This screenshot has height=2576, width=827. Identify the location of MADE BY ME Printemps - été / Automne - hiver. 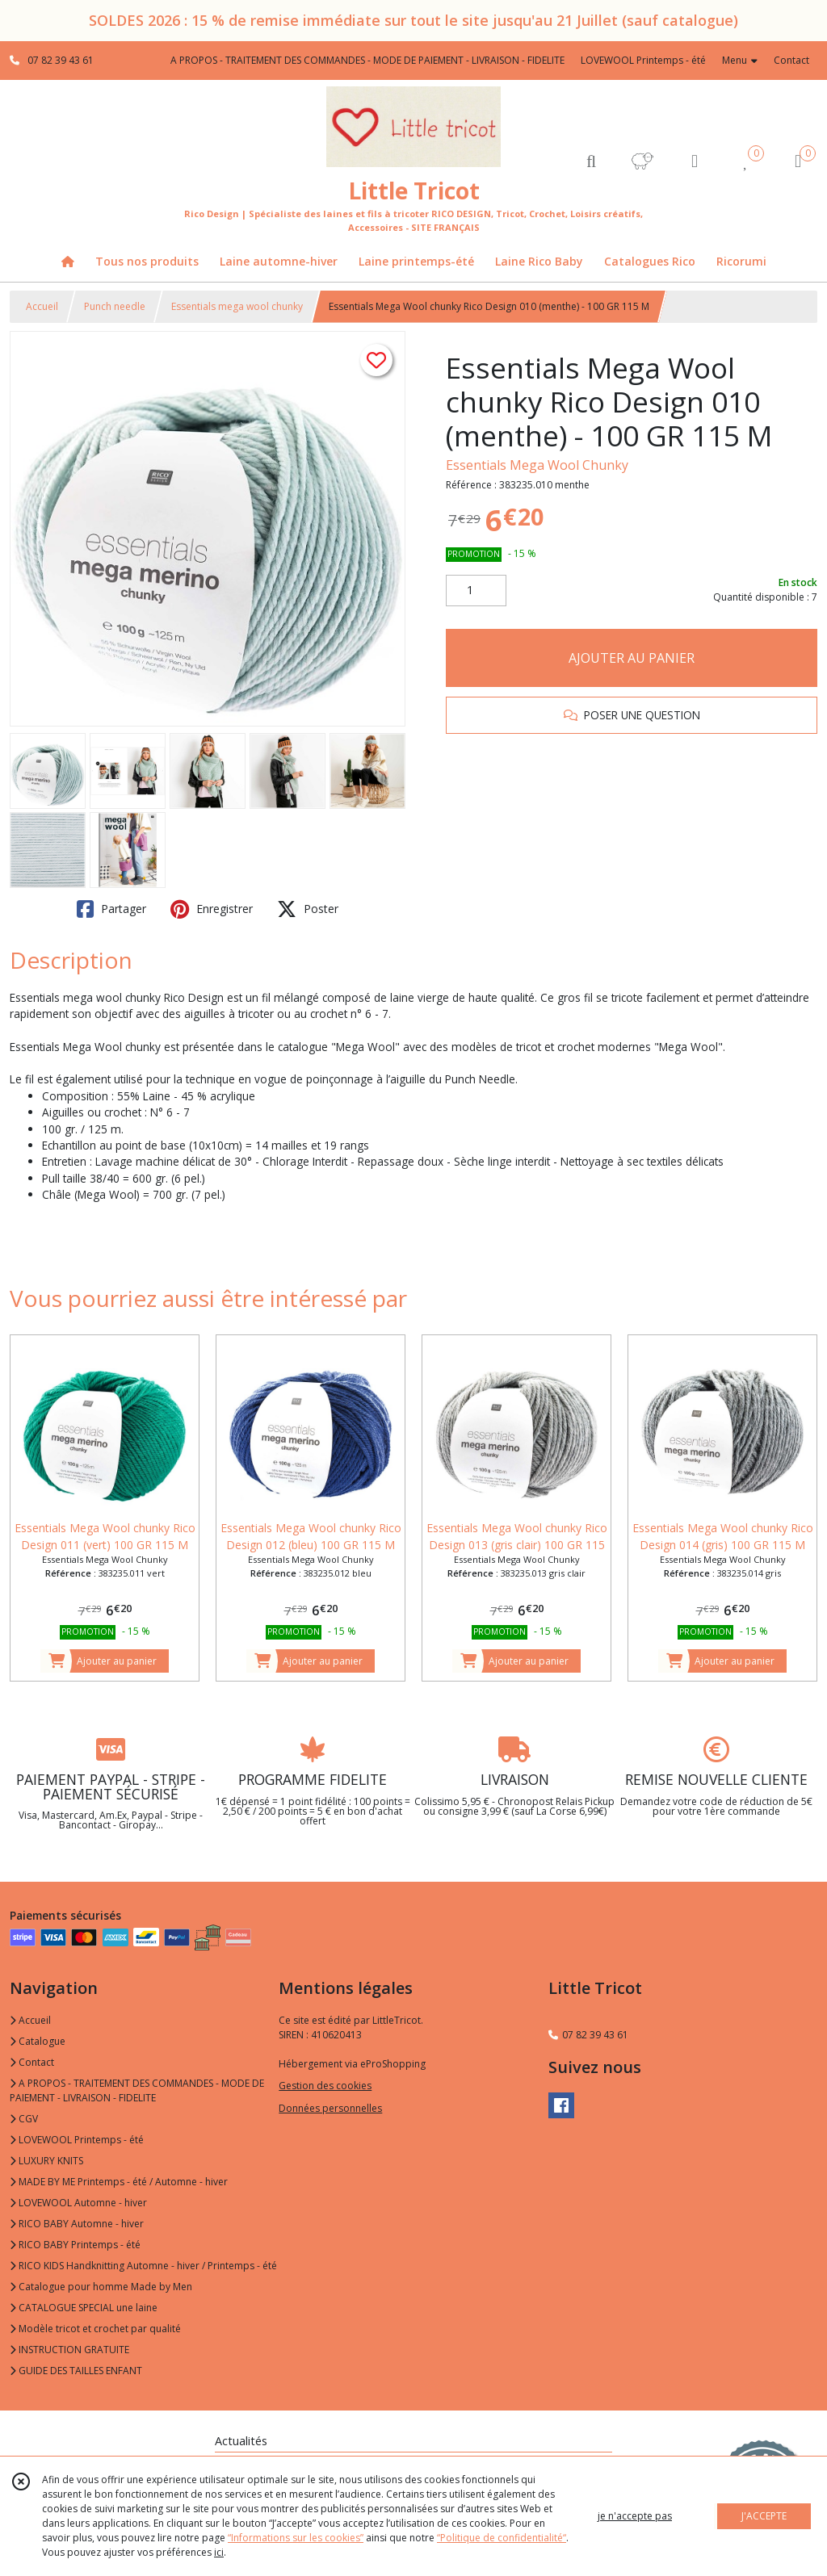
(119, 2182).